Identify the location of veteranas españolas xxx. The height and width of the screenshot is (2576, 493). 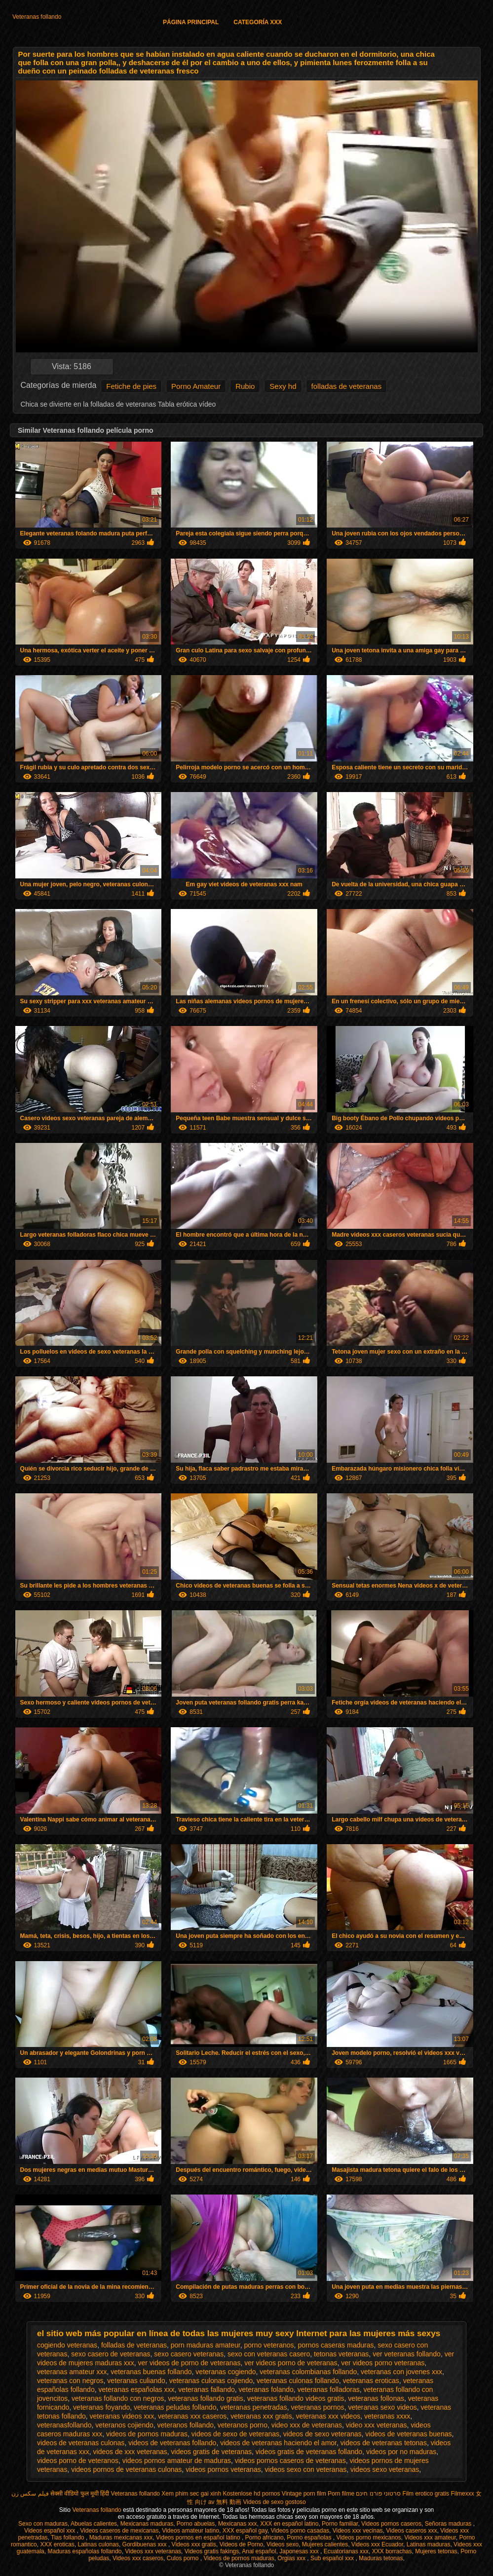
(136, 2389).